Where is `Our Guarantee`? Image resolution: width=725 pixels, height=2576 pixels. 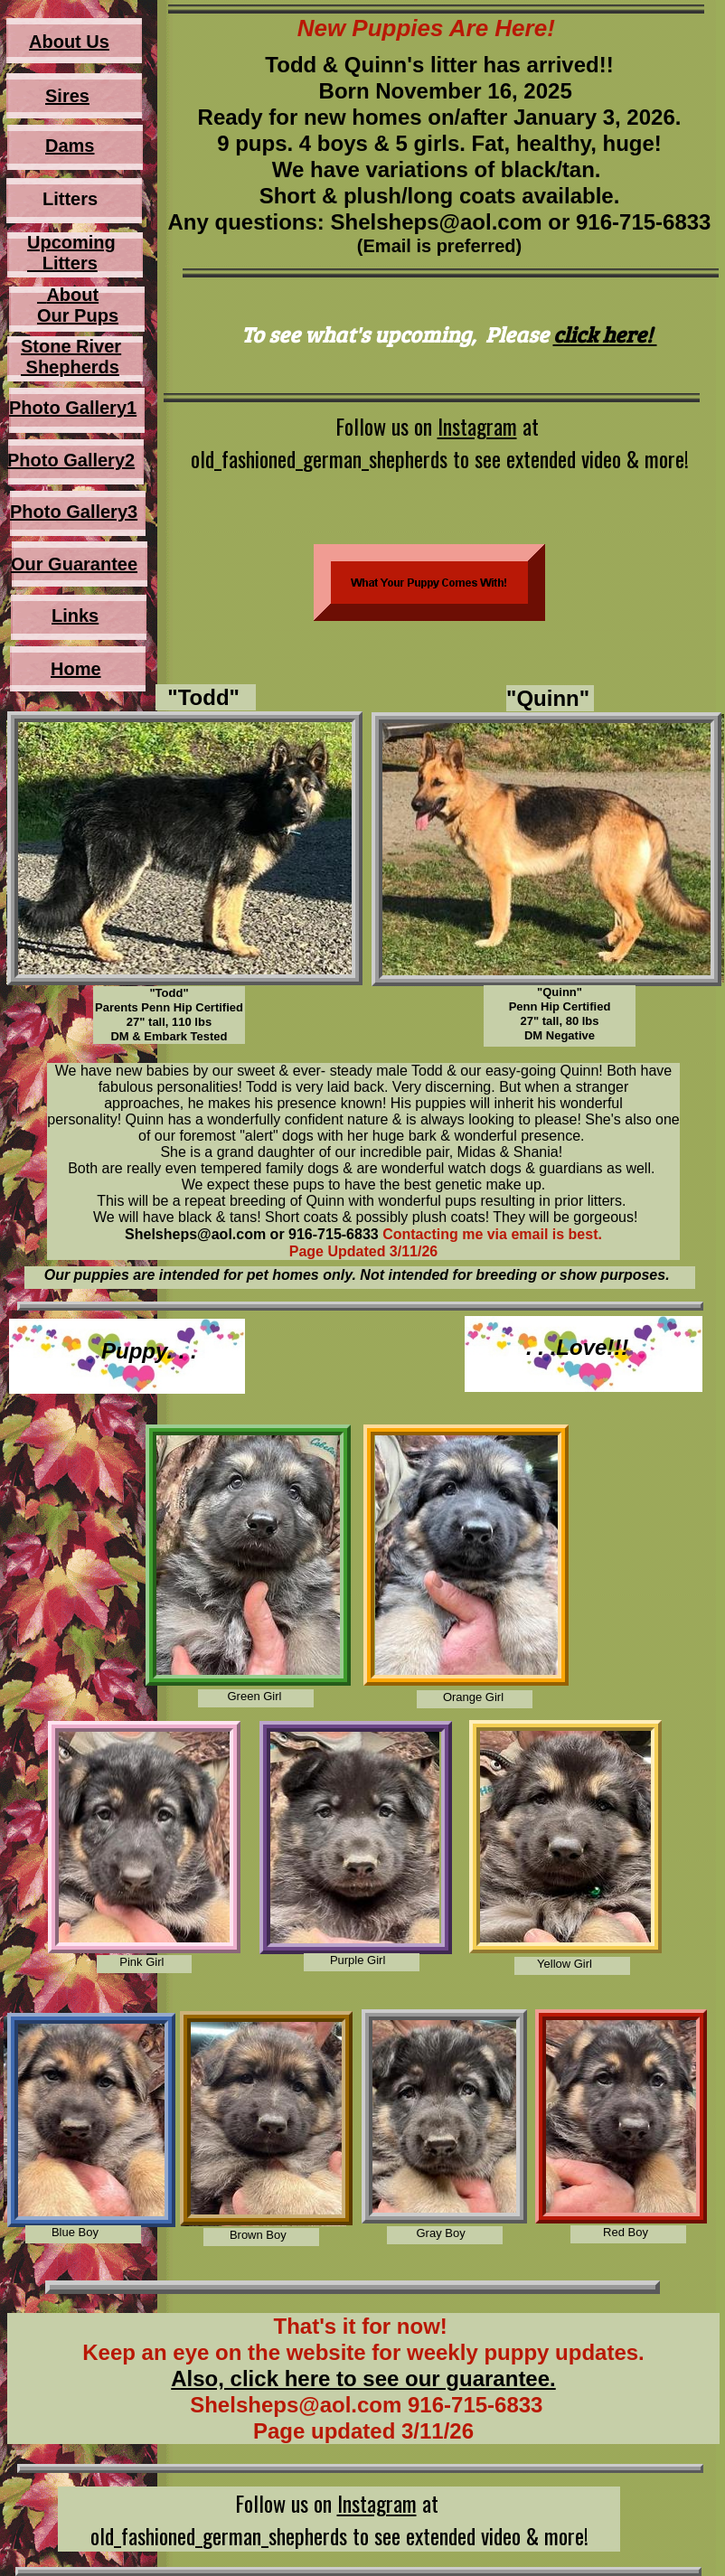
Our Guarantee is located at coordinates (74, 564).